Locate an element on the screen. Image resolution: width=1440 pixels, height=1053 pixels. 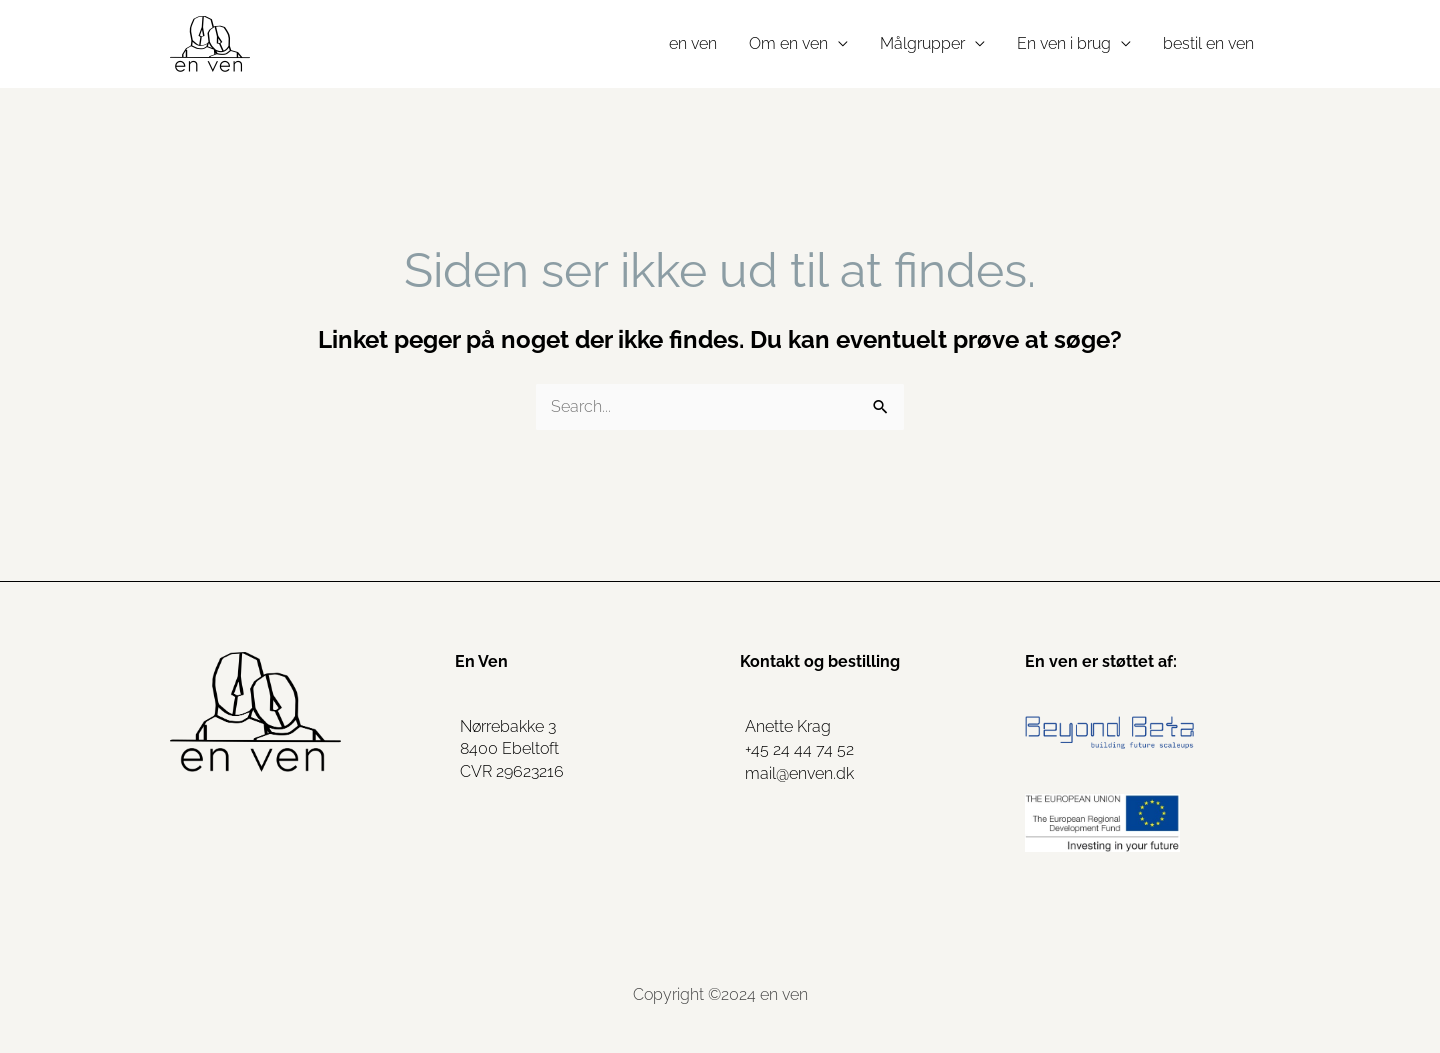
En ven i brug is located at coordinates (1064, 43).